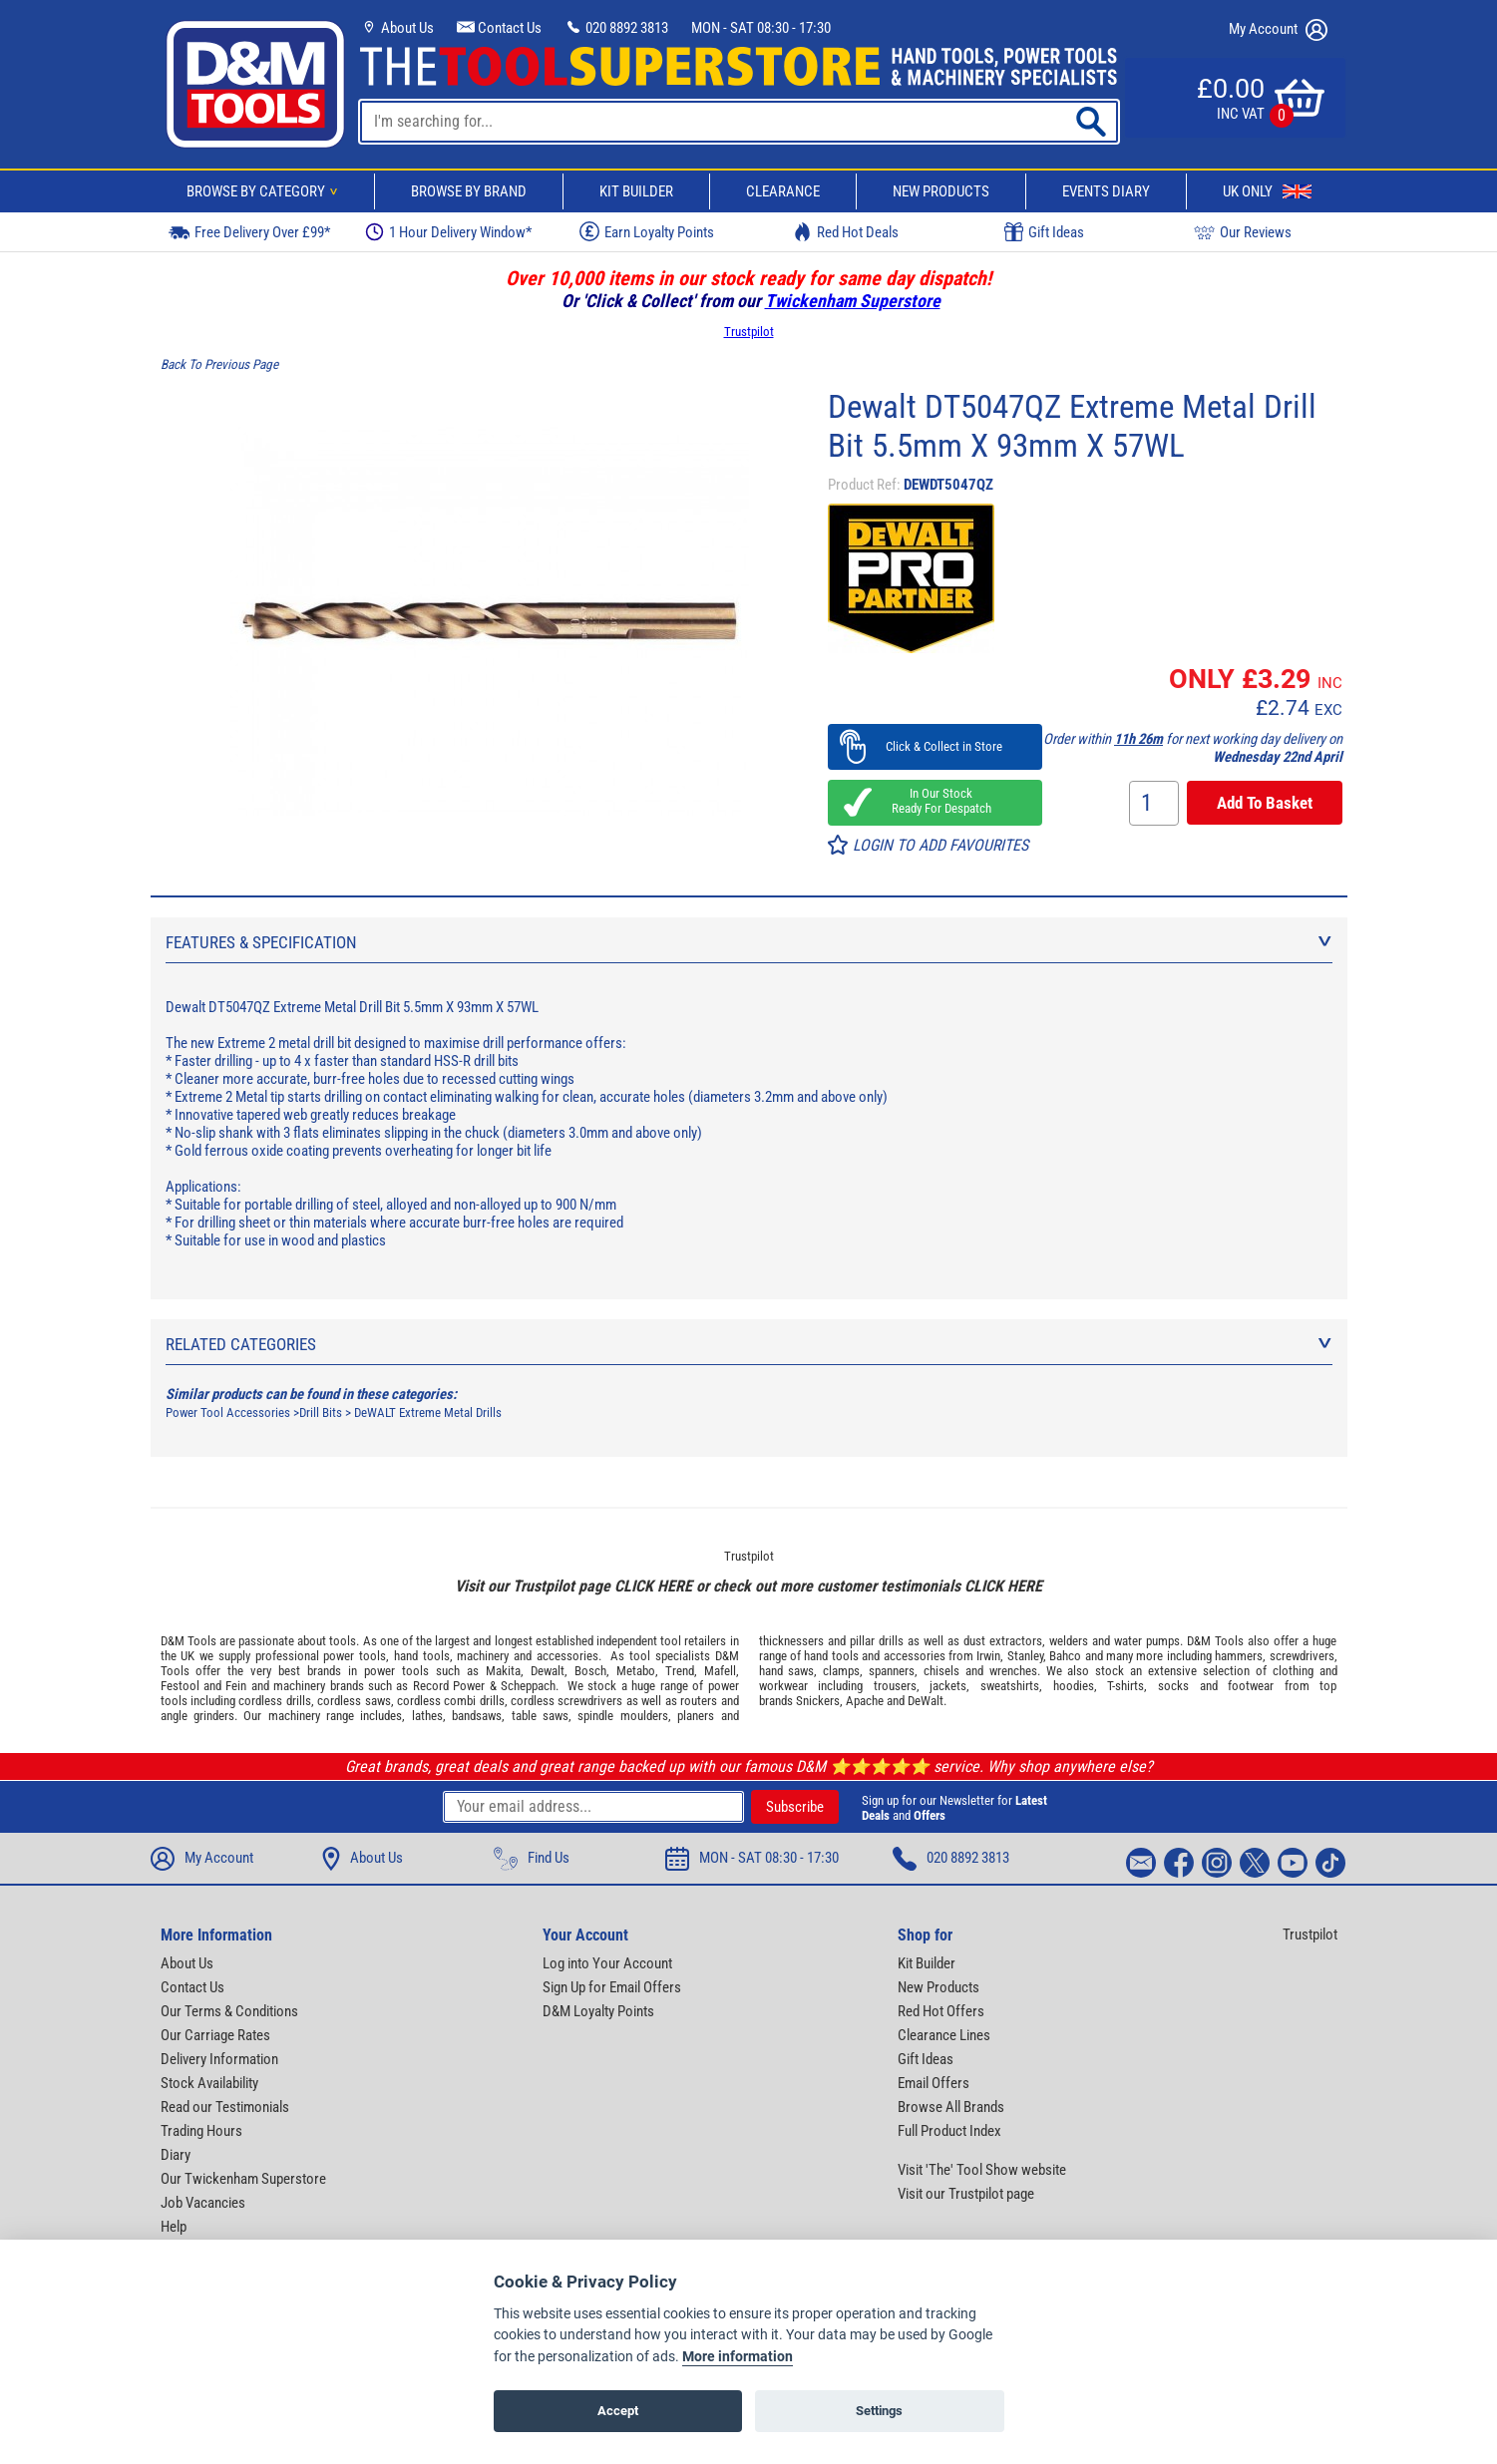 This screenshot has width=1497, height=2464. What do you see at coordinates (879, 2410) in the screenshot?
I see `Settings` at bounding box center [879, 2410].